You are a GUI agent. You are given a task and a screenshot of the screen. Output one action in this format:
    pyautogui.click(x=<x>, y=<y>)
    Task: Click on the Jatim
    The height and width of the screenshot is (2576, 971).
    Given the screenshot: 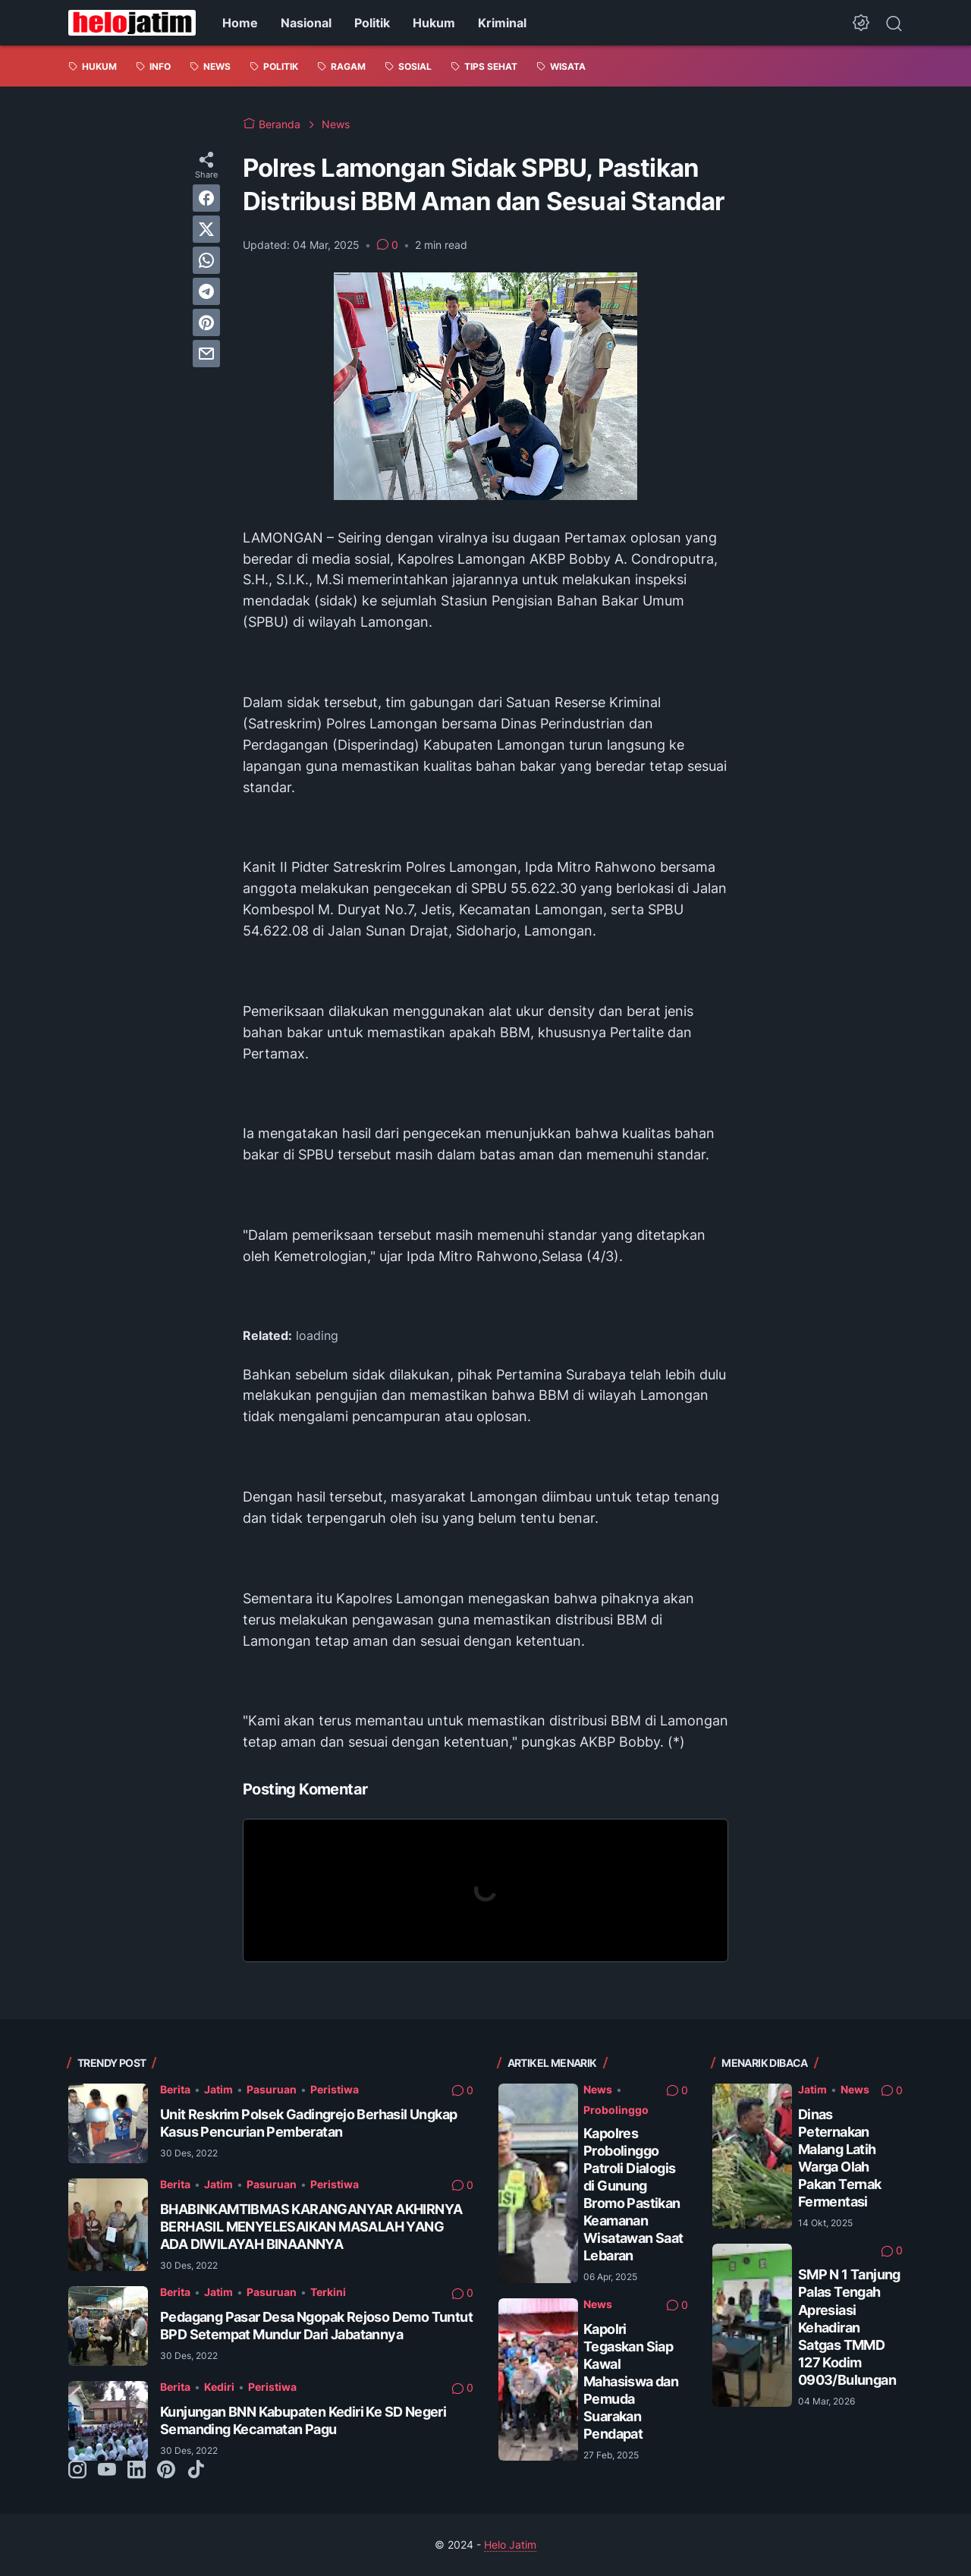 What is the action you would take?
    pyautogui.click(x=218, y=2089)
    